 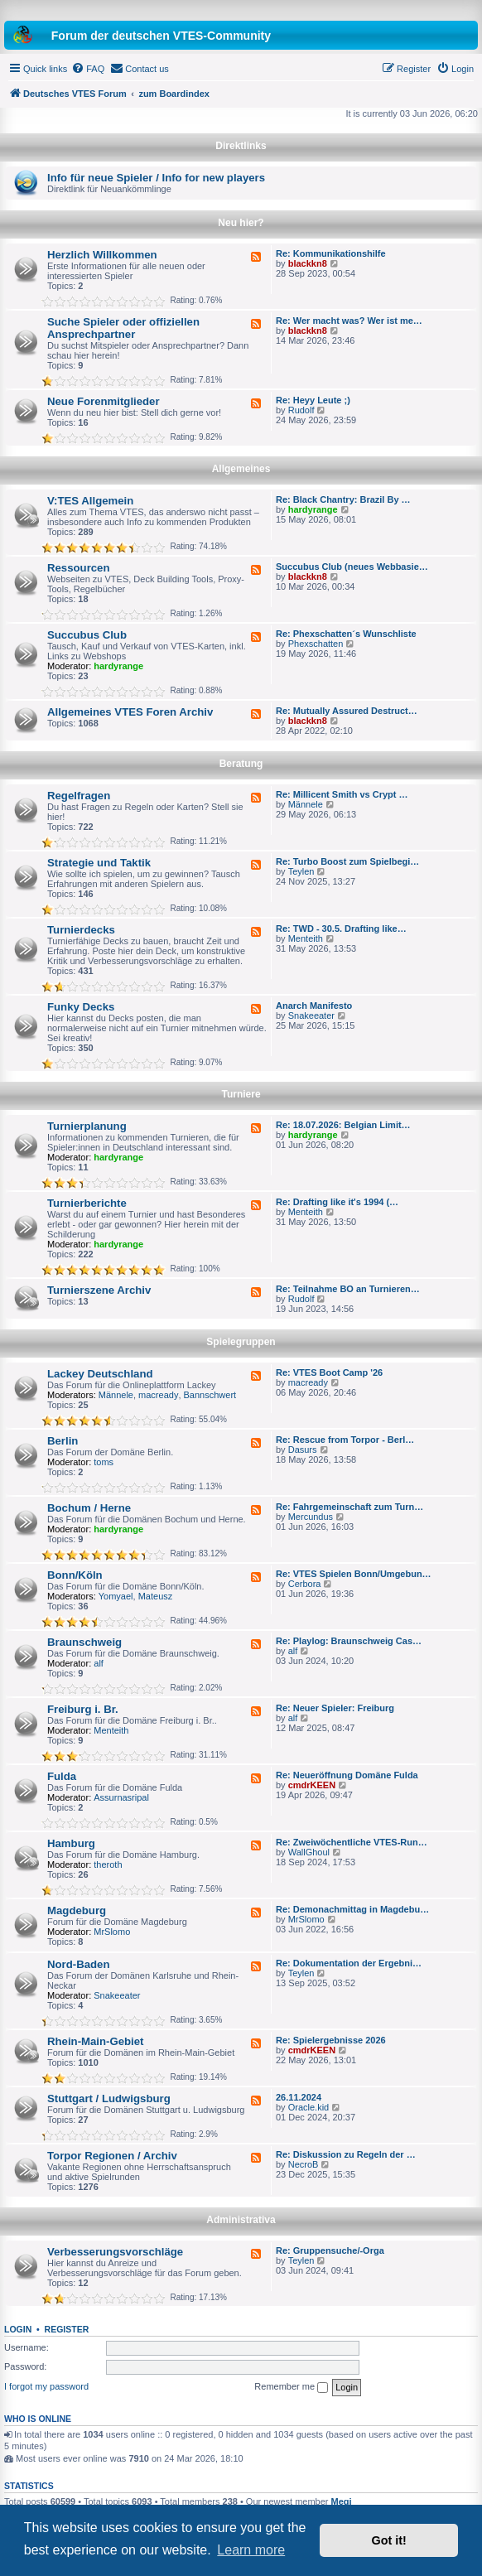 What do you see at coordinates (112, 1932) in the screenshot?
I see `MrSlomo` at bounding box center [112, 1932].